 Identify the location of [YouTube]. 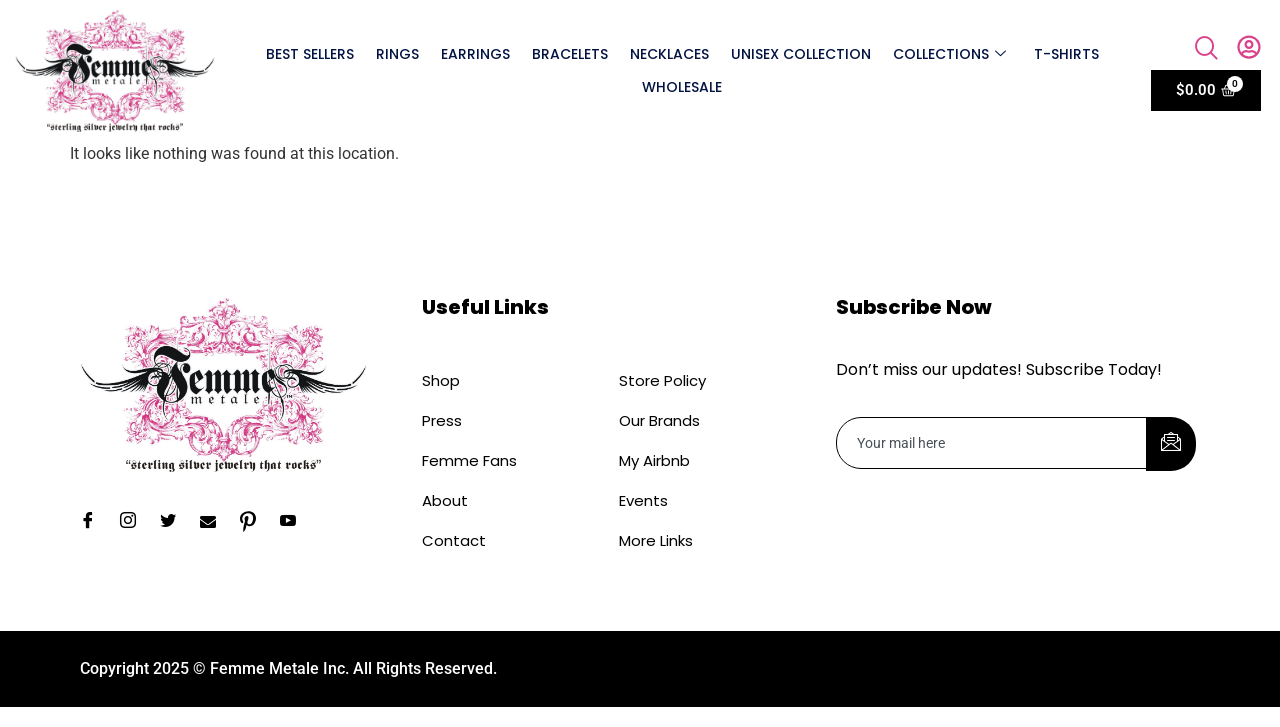
(295, 522).